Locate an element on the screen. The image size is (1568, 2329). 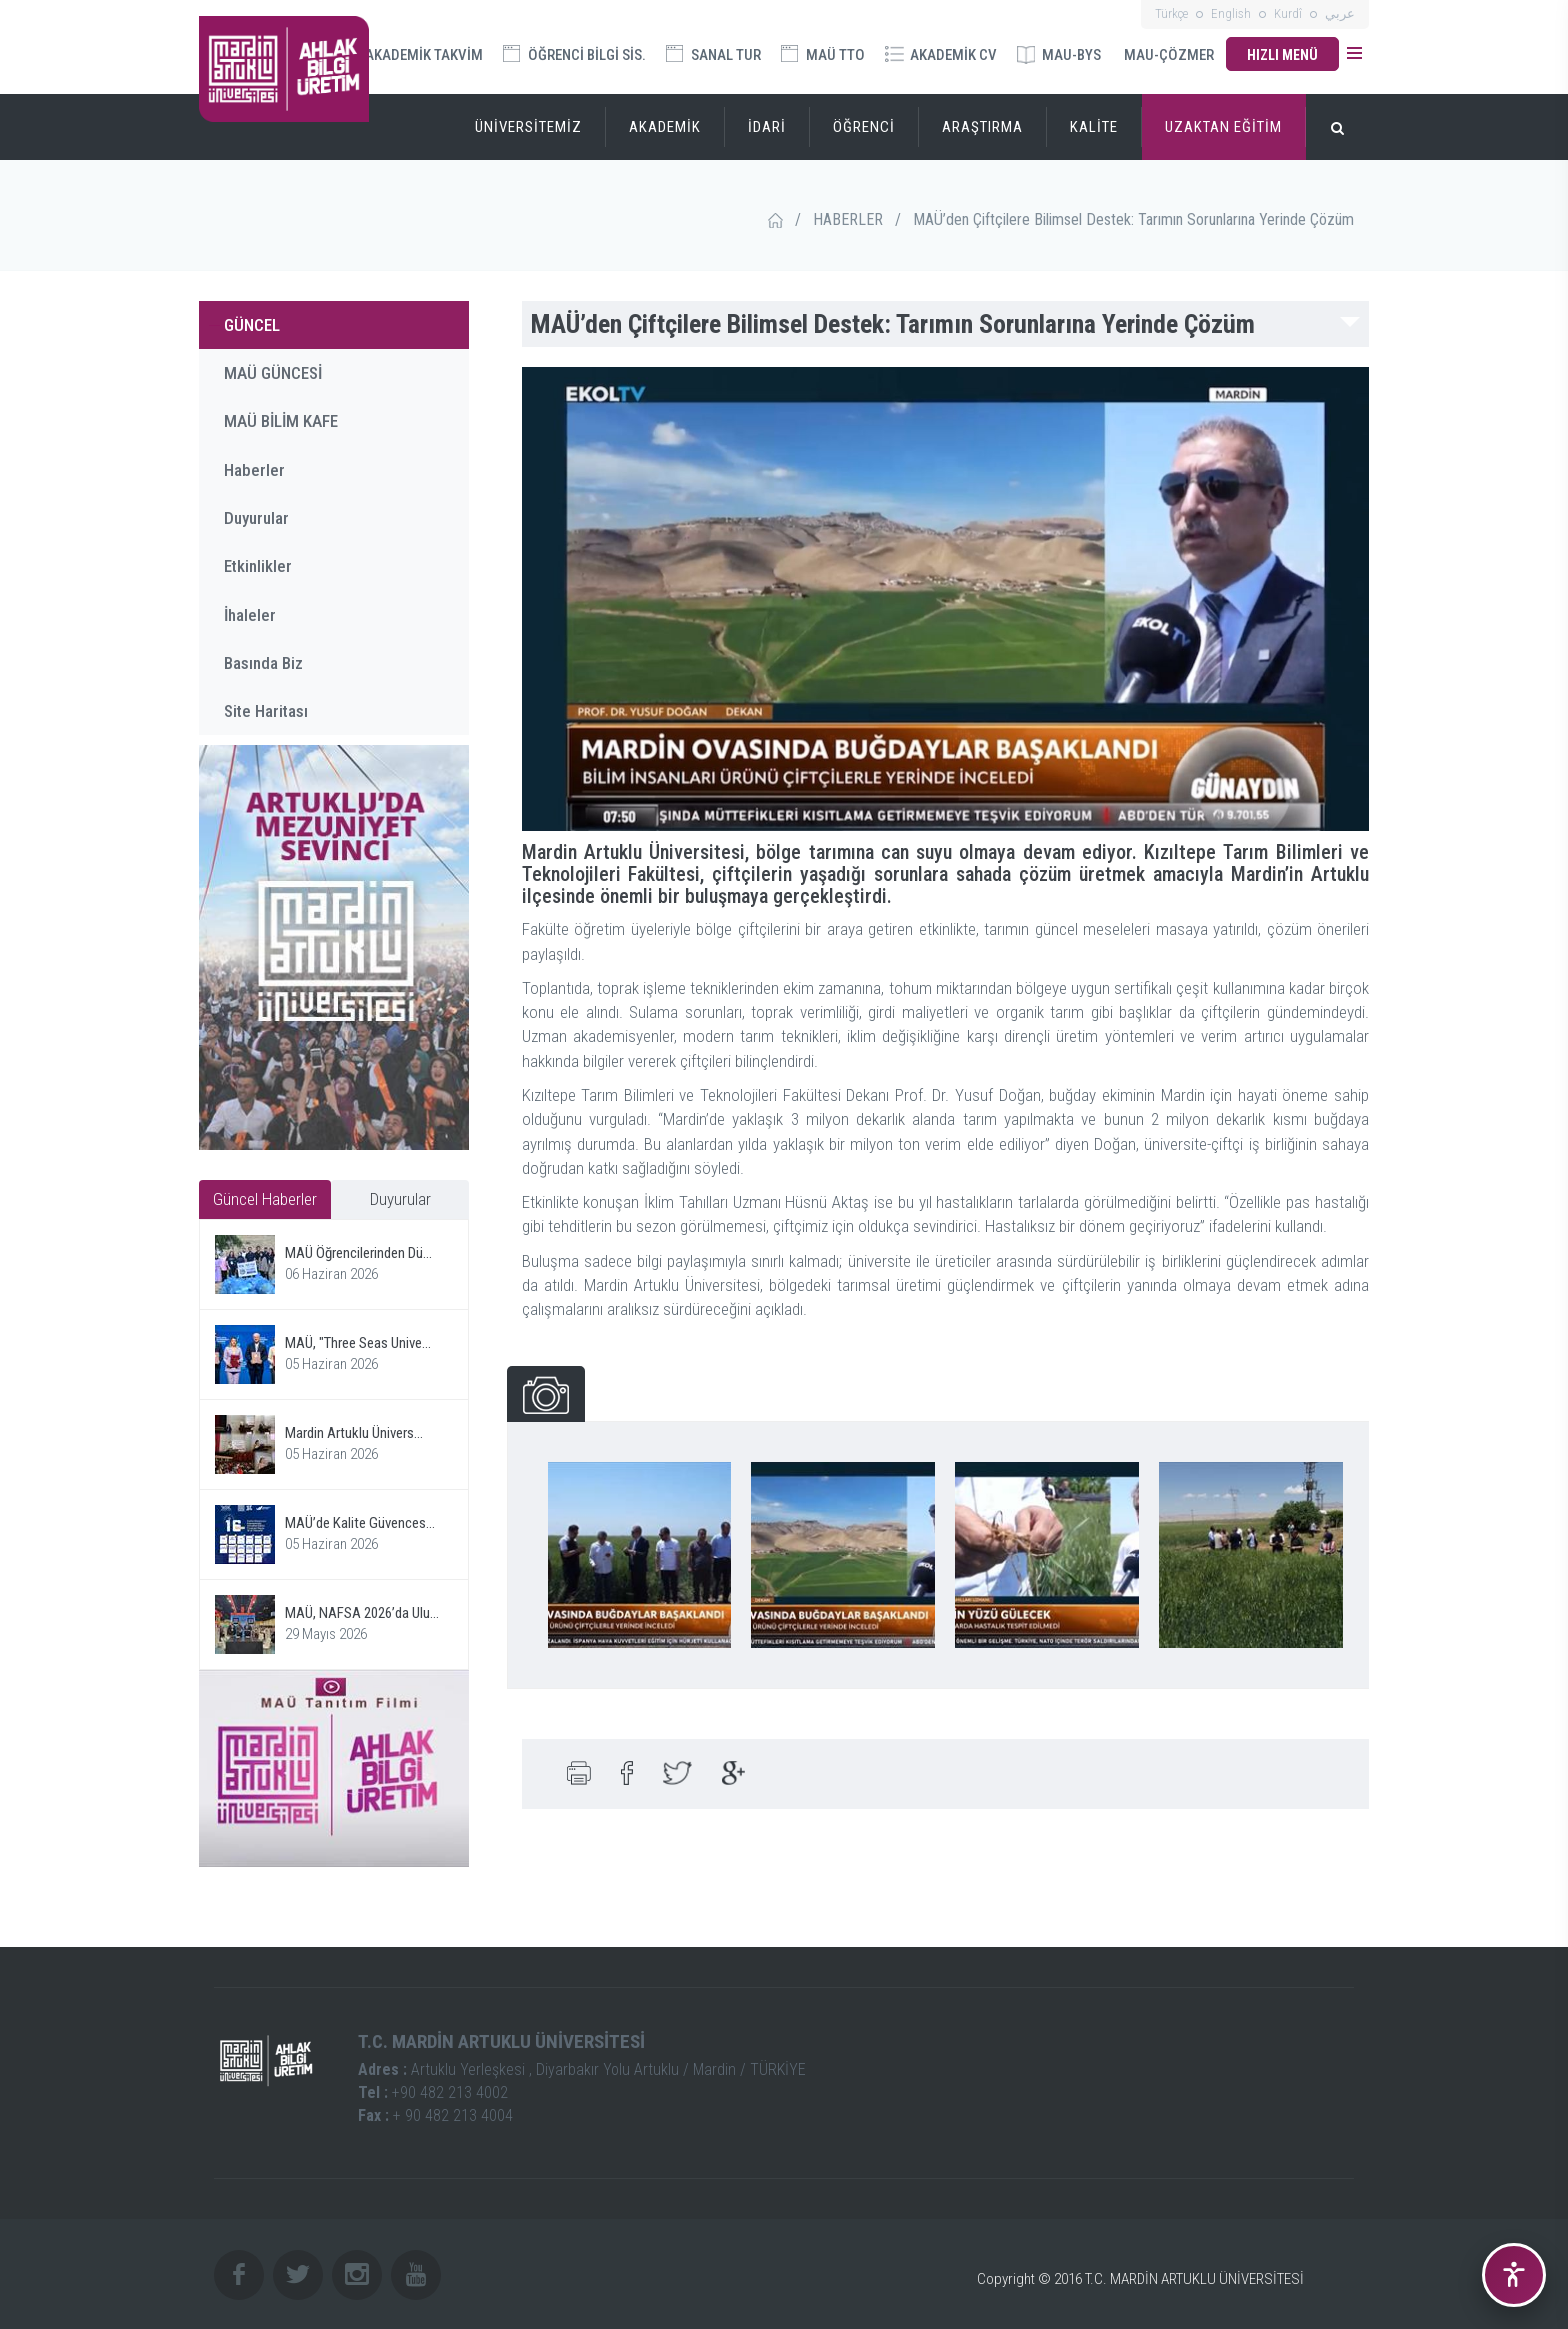
MAÜ BİLİM KAFE is located at coordinates (281, 421).